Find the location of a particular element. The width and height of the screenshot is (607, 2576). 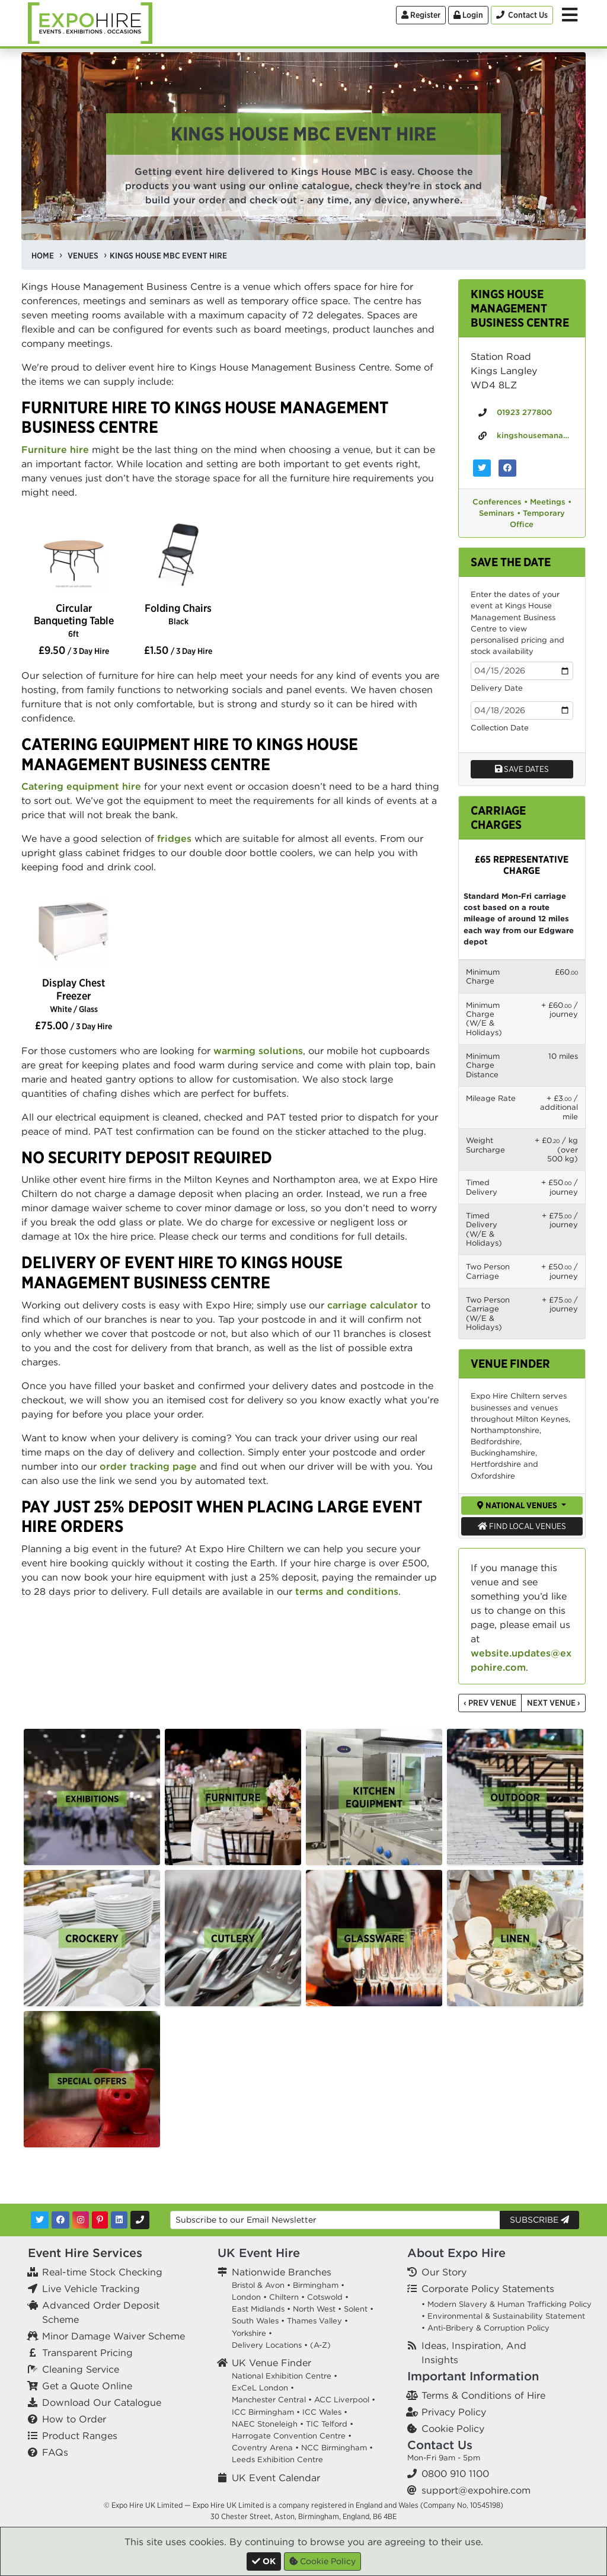

Cotswold is located at coordinates (325, 2297).